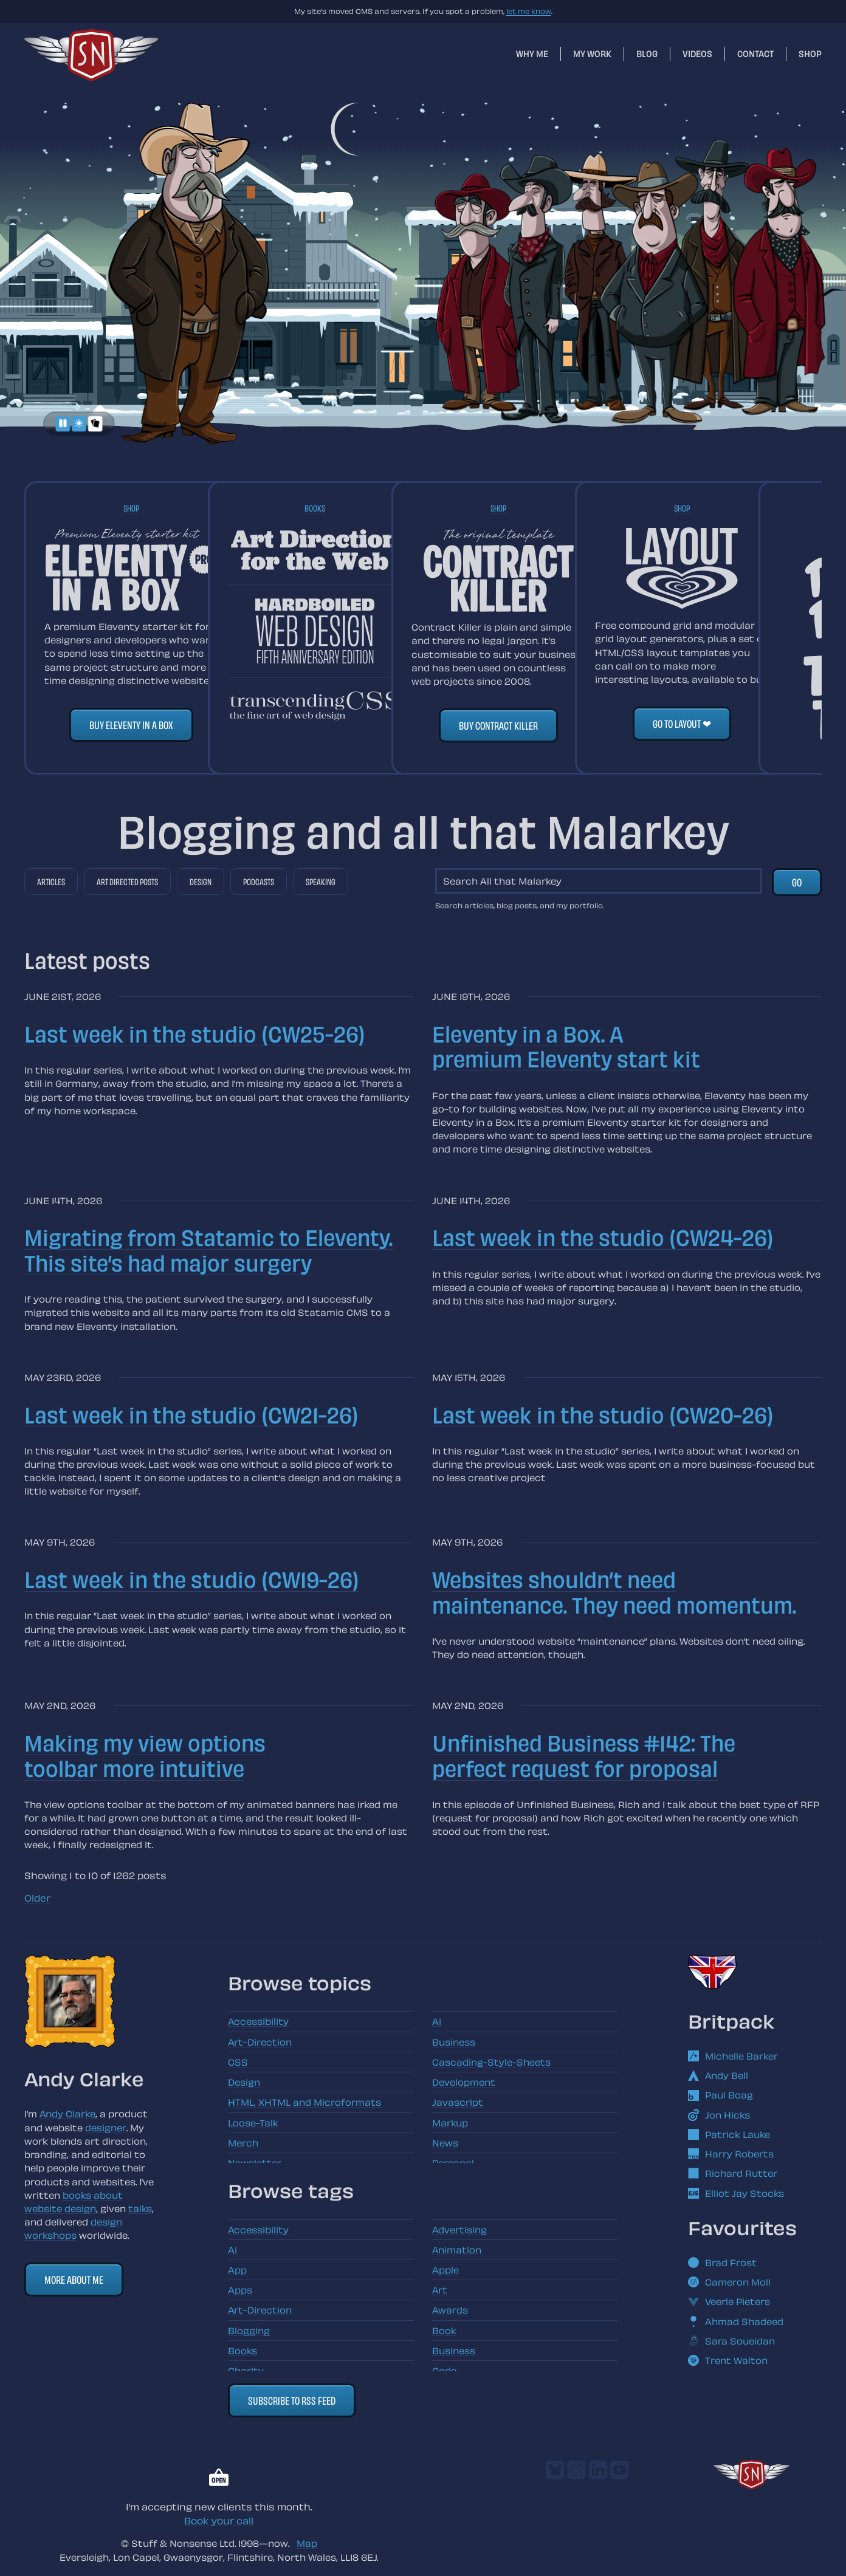 The width and height of the screenshot is (846, 2576). Describe the element at coordinates (583, 1754) in the screenshot. I see `Unfinished Business #142: The perfect request for proposal` at that location.